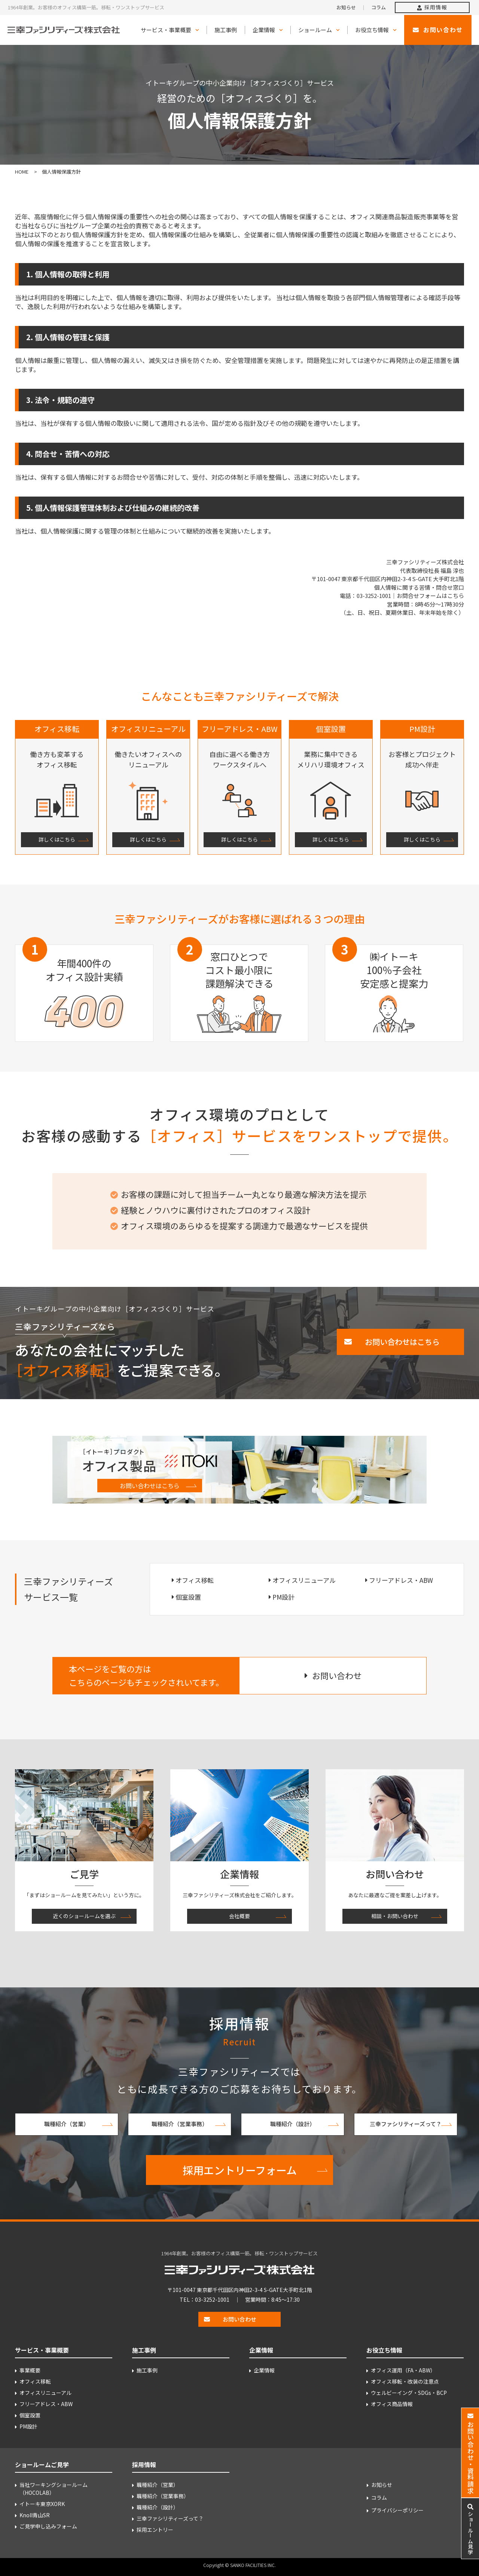 Image resolution: width=479 pixels, height=2576 pixels. I want to click on こちら, so click(455, 595).